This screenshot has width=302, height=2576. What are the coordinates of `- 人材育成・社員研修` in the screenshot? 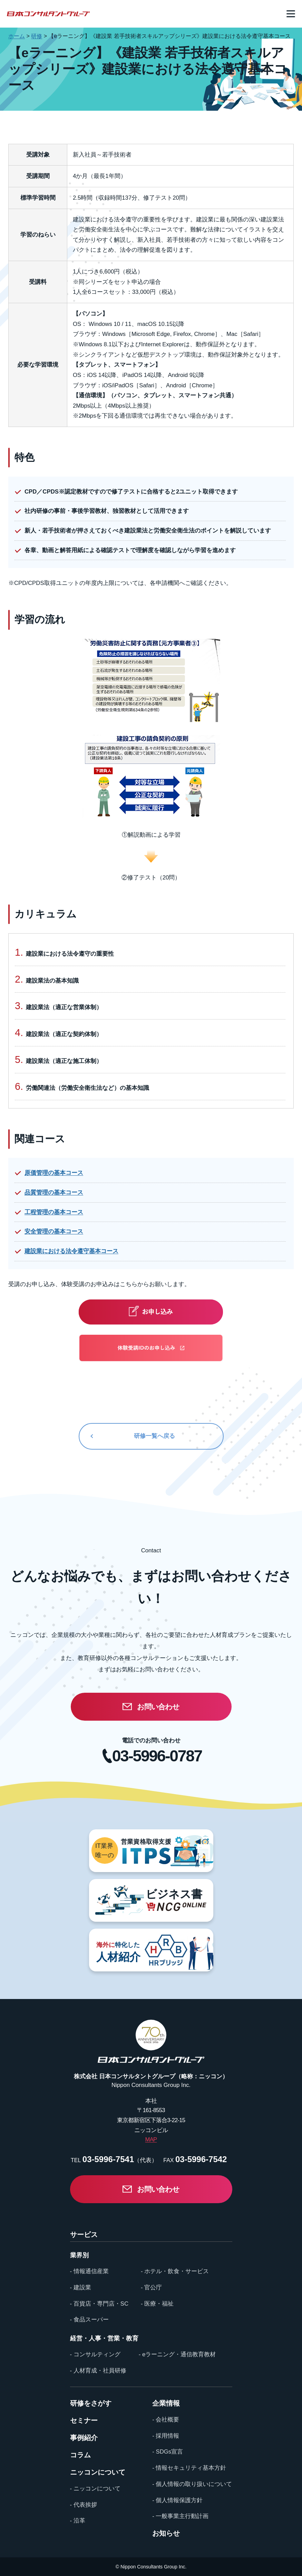 It's located at (98, 2370).